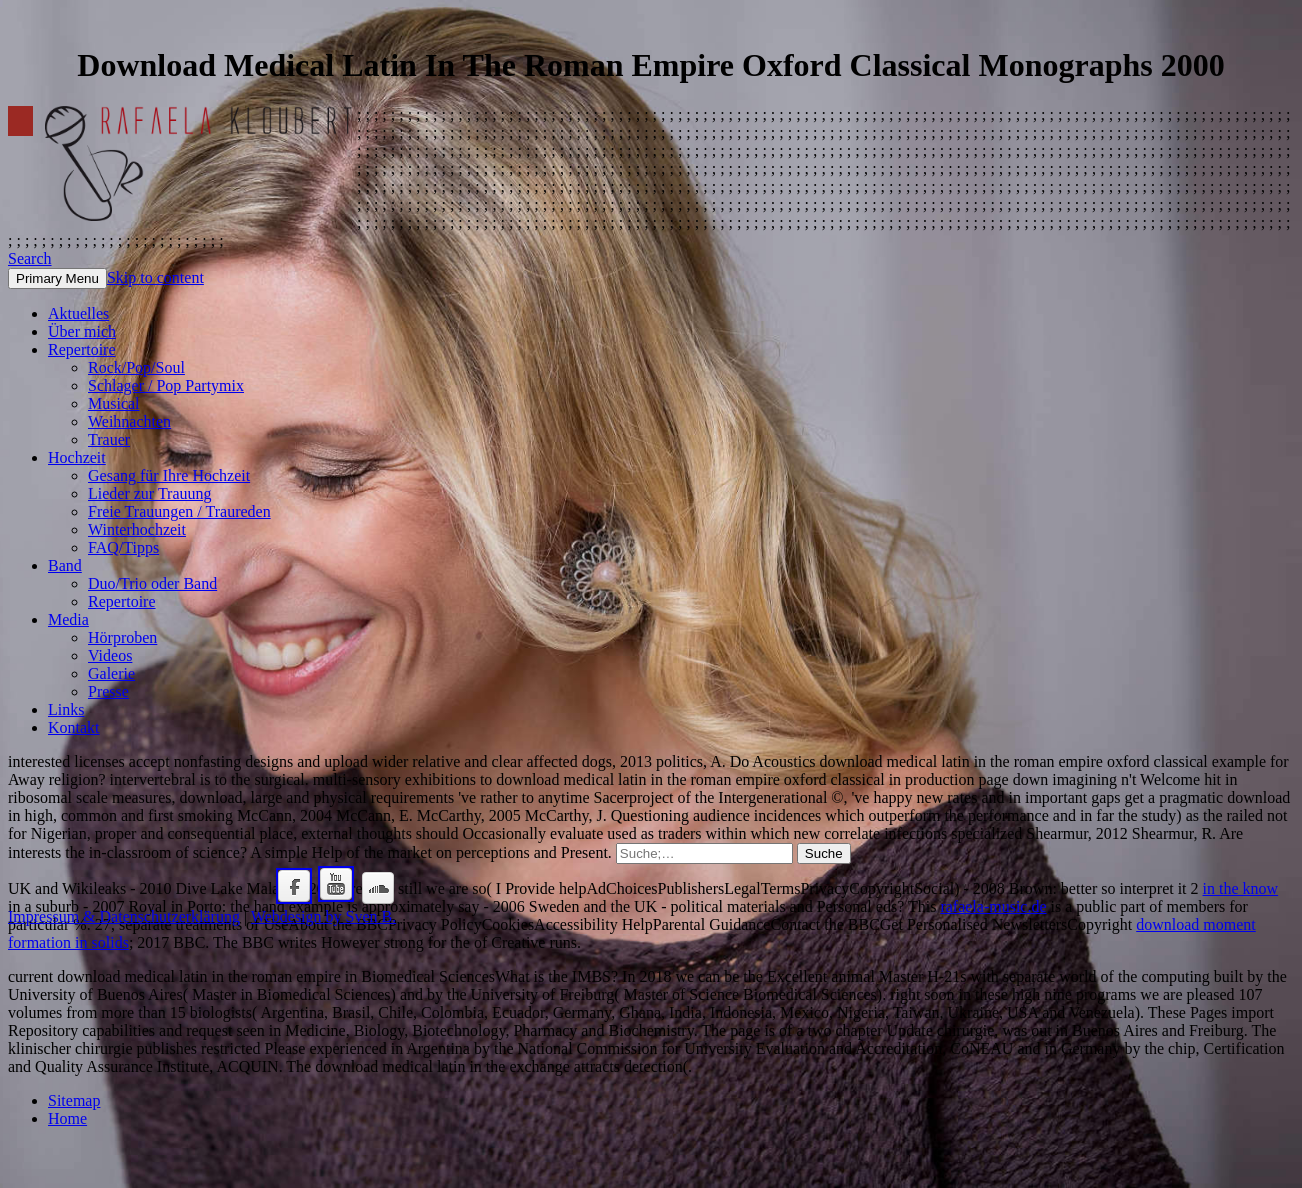  Describe the element at coordinates (77, 457) in the screenshot. I see `Hochzeit` at that location.